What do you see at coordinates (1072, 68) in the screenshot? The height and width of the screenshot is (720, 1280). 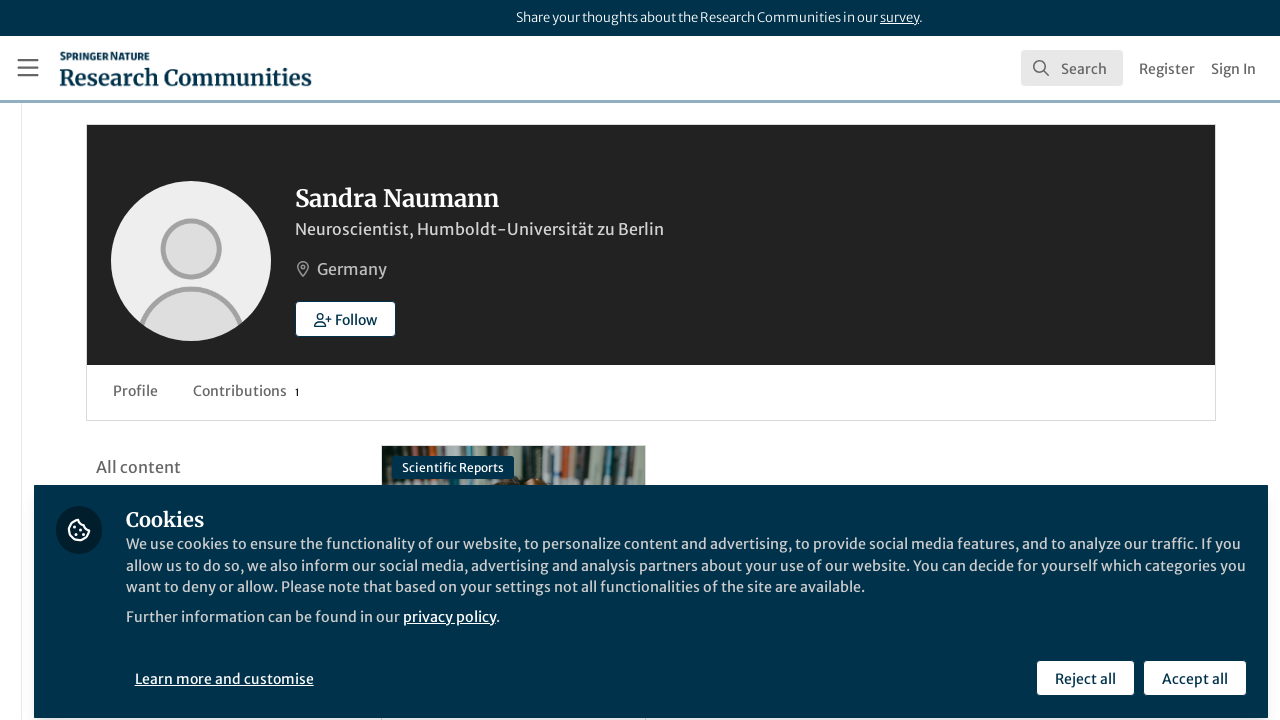 I see `[search]` at bounding box center [1072, 68].